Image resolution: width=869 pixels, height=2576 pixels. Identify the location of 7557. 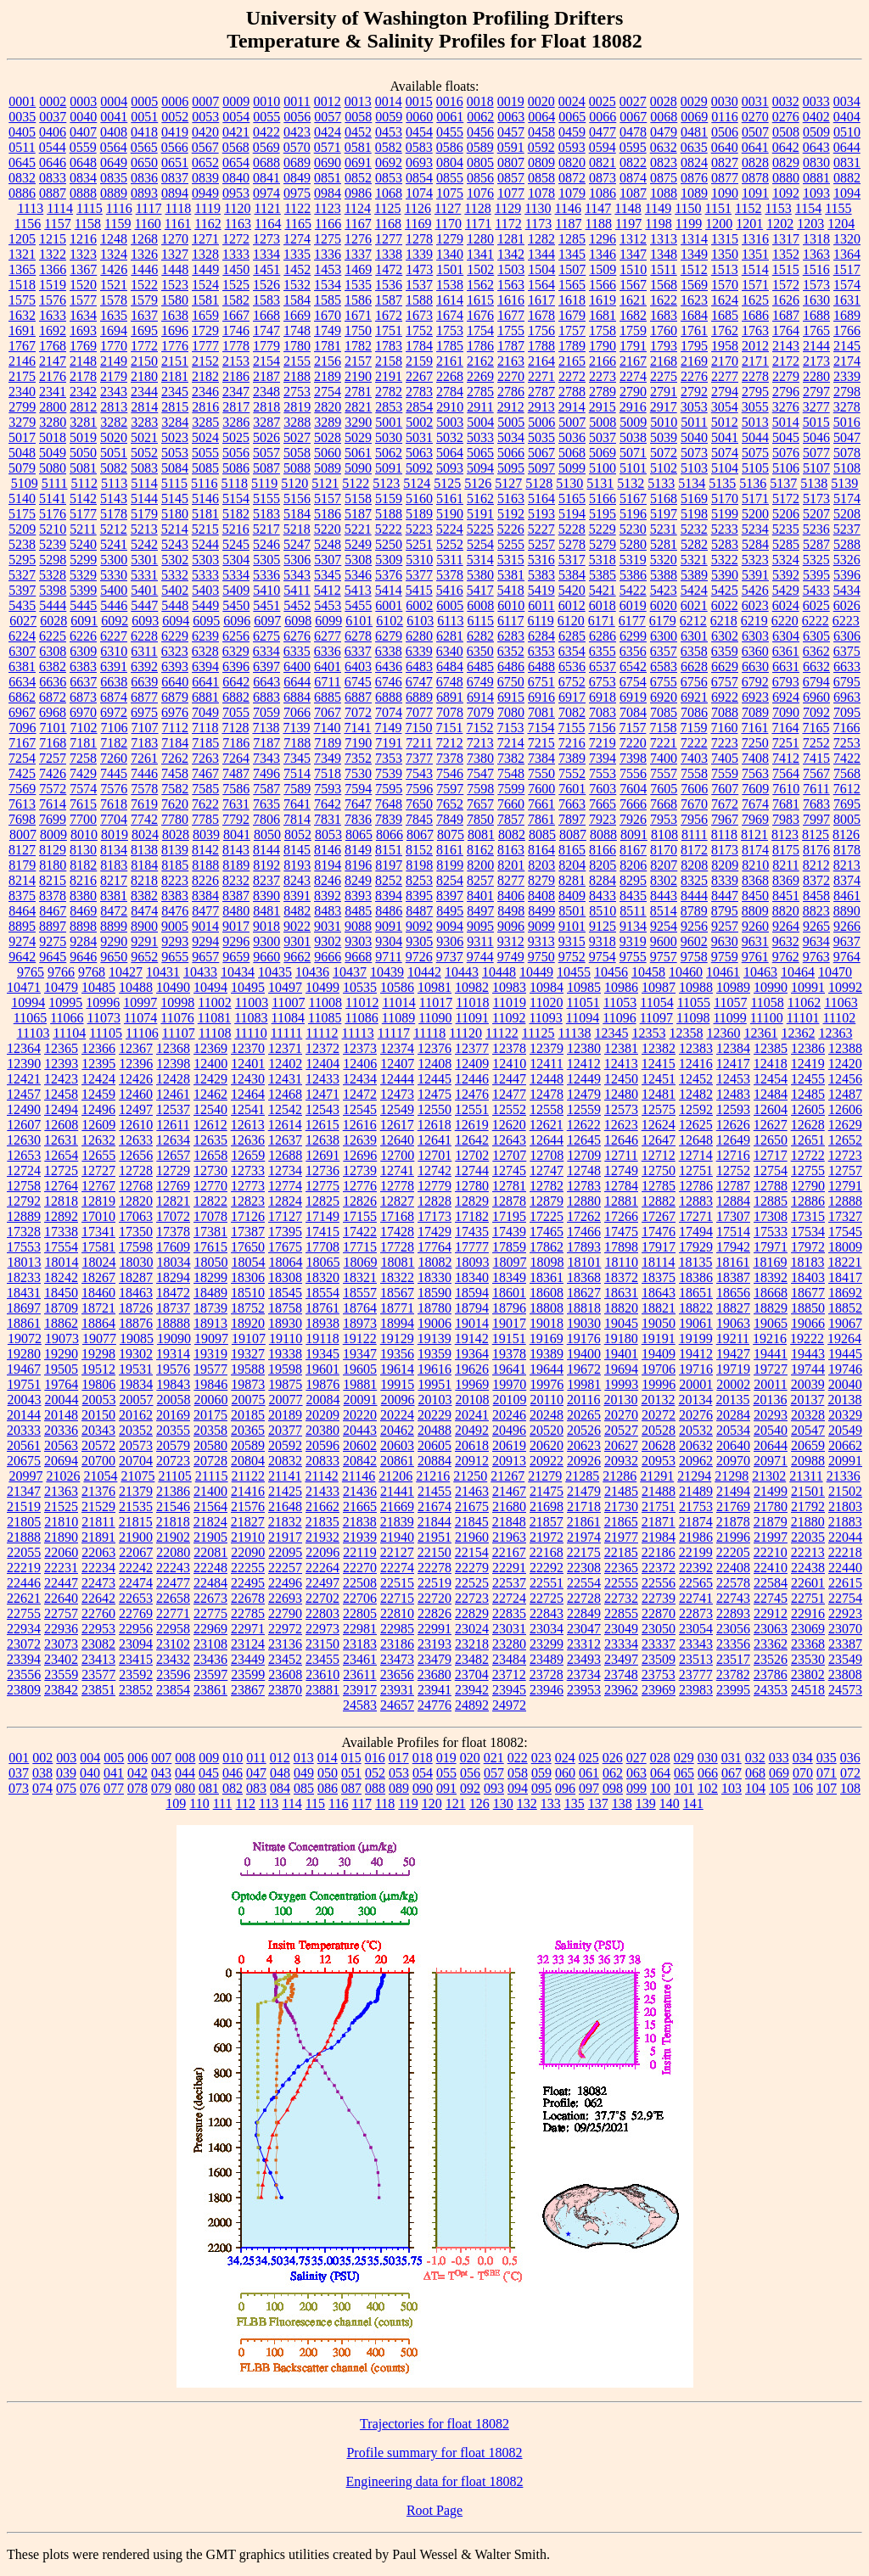
(663, 773).